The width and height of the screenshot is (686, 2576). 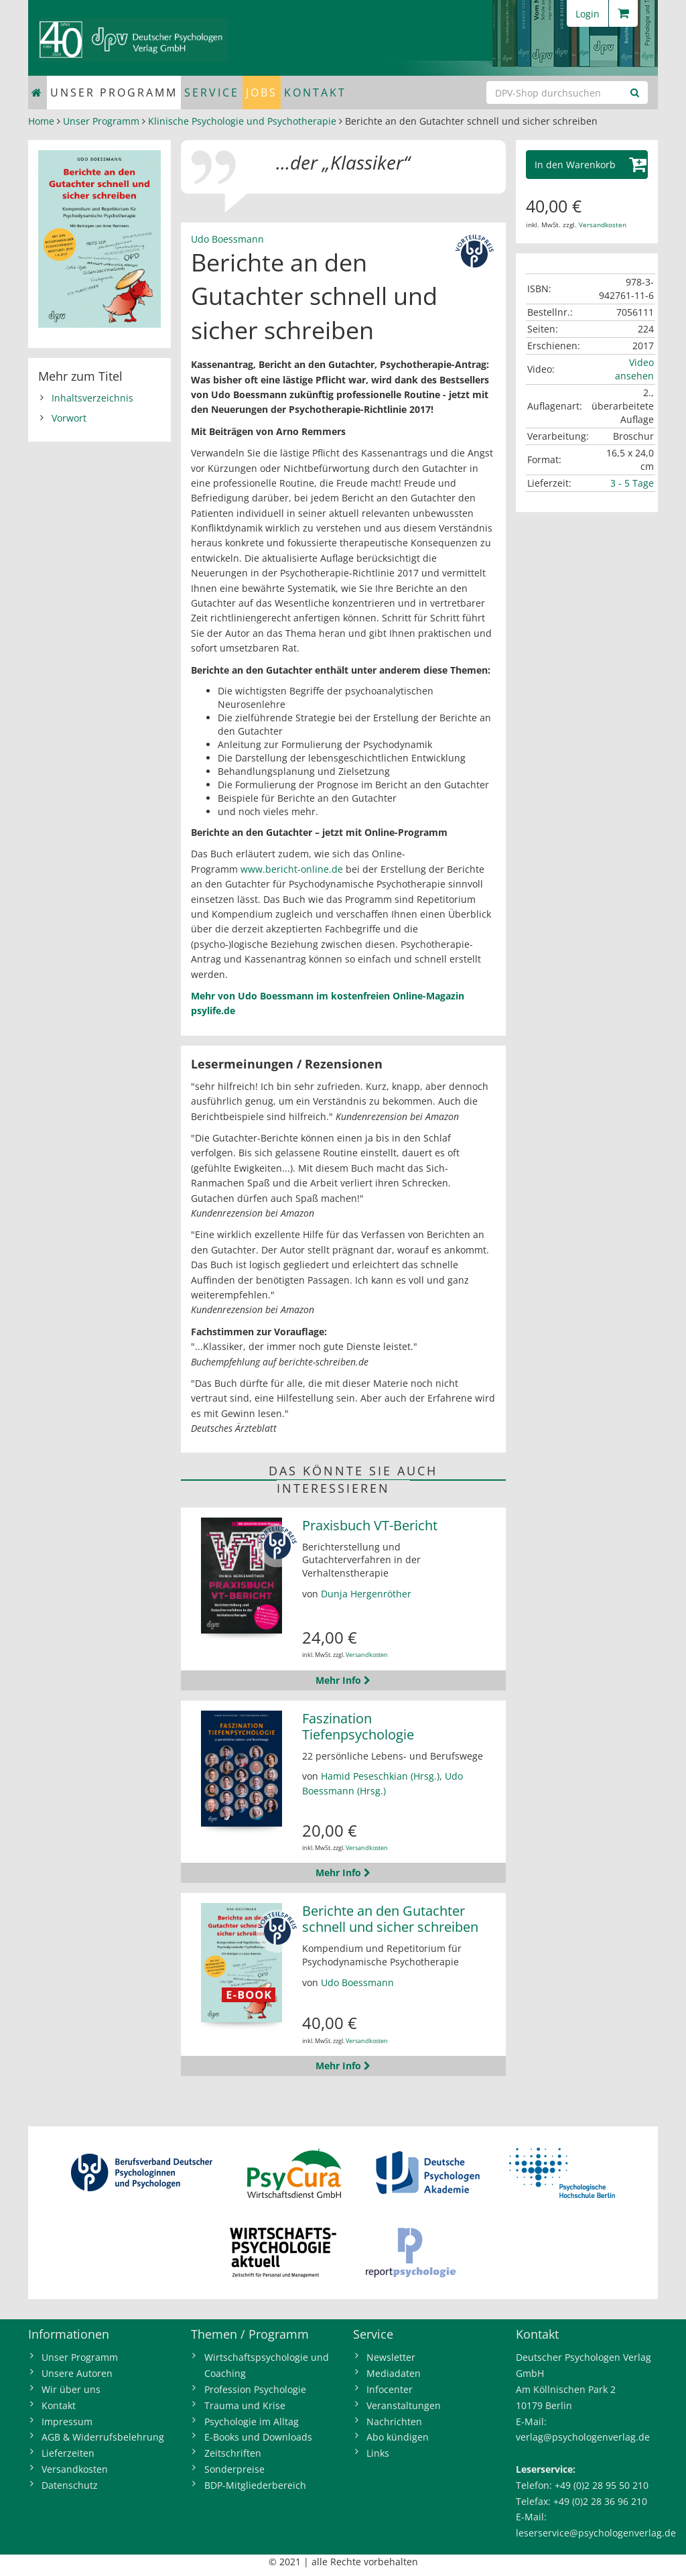 What do you see at coordinates (71, 2389) in the screenshot?
I see `Wir über uns` at bounding box center [71, 2389].